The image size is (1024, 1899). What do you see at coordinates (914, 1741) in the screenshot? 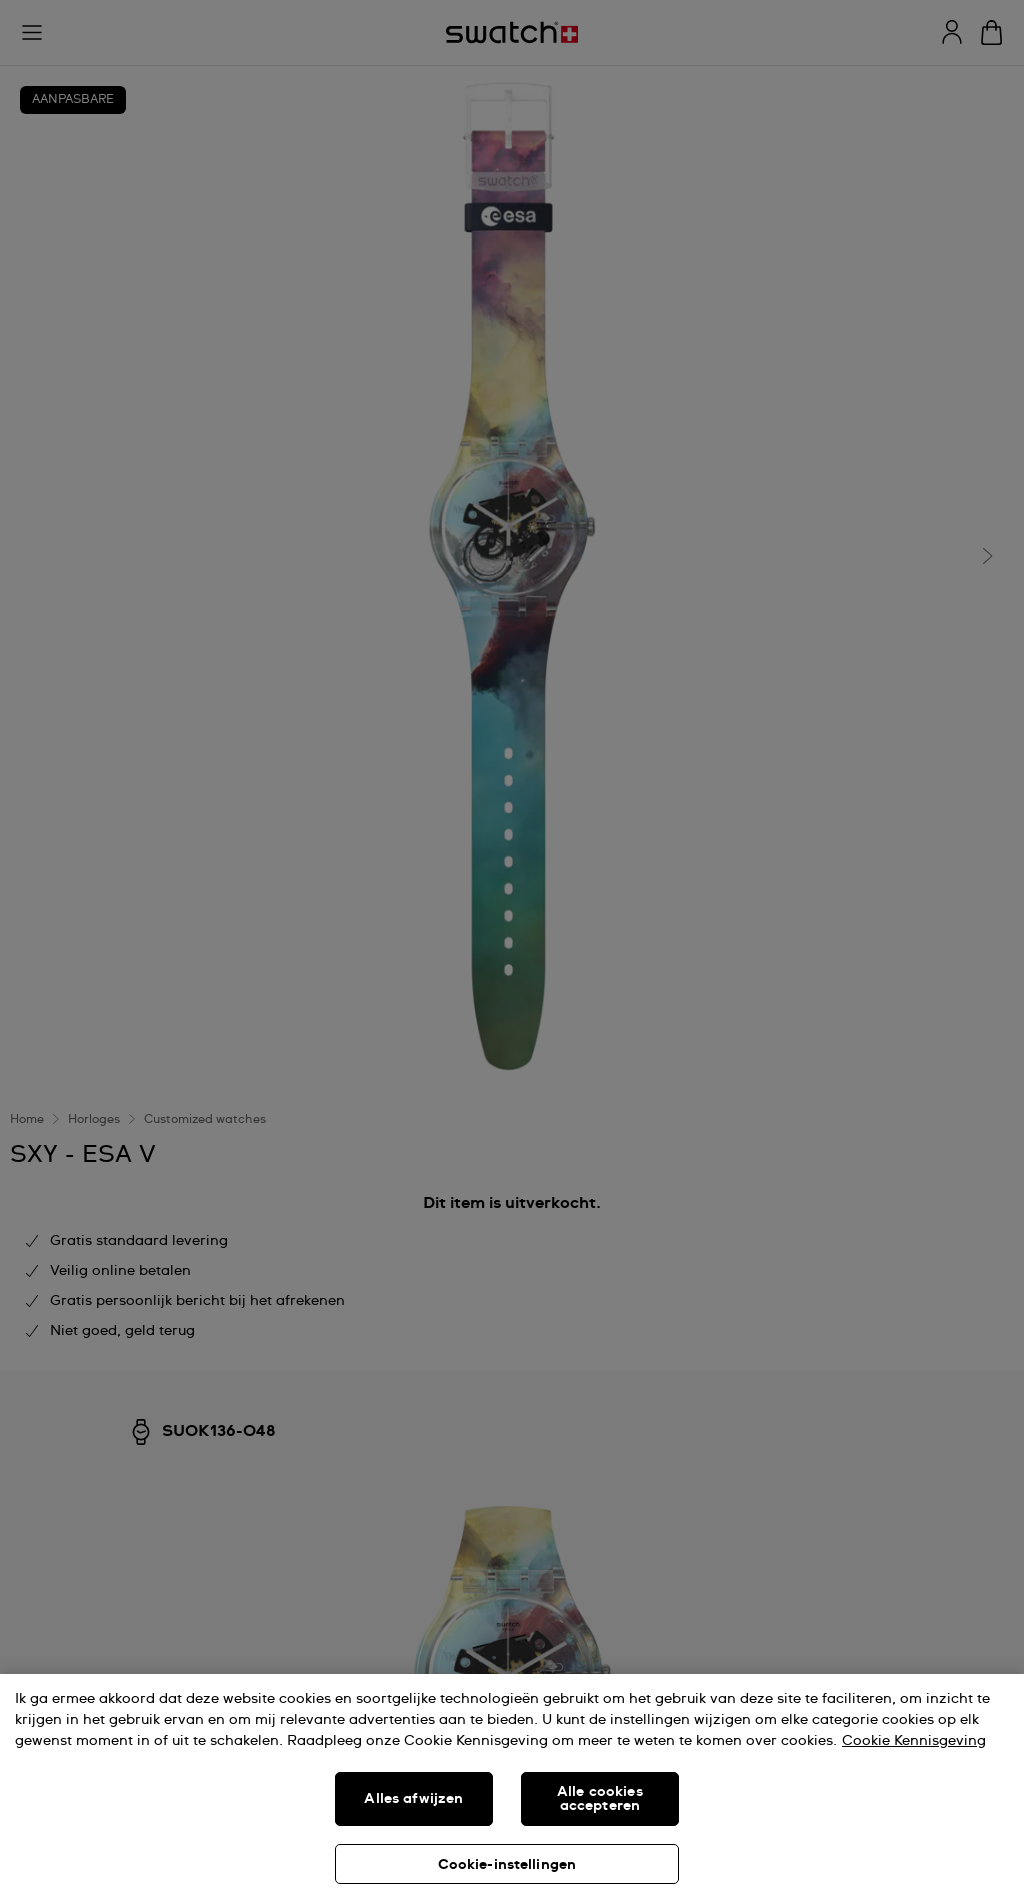
I see `Cookie Kennisgeving [Meer informatie over uw privacy, opent in een nieuw tabblad]` at bounding box center [914, 1741].